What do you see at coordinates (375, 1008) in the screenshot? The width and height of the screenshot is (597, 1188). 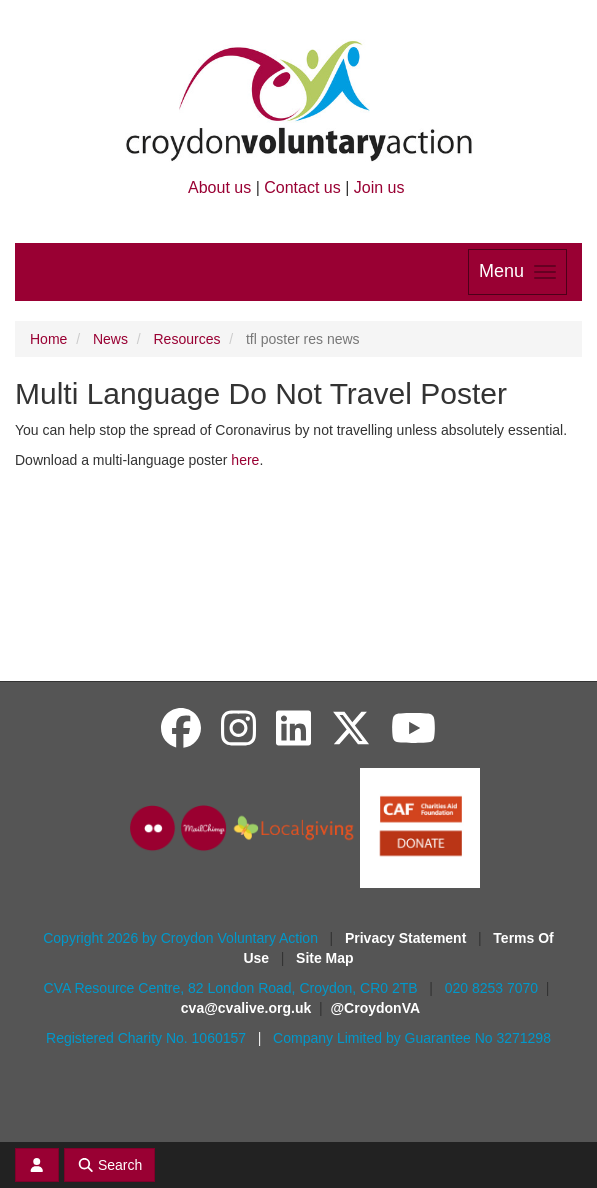 I see `@CroydonVA` at bounding box center [375, 1008].